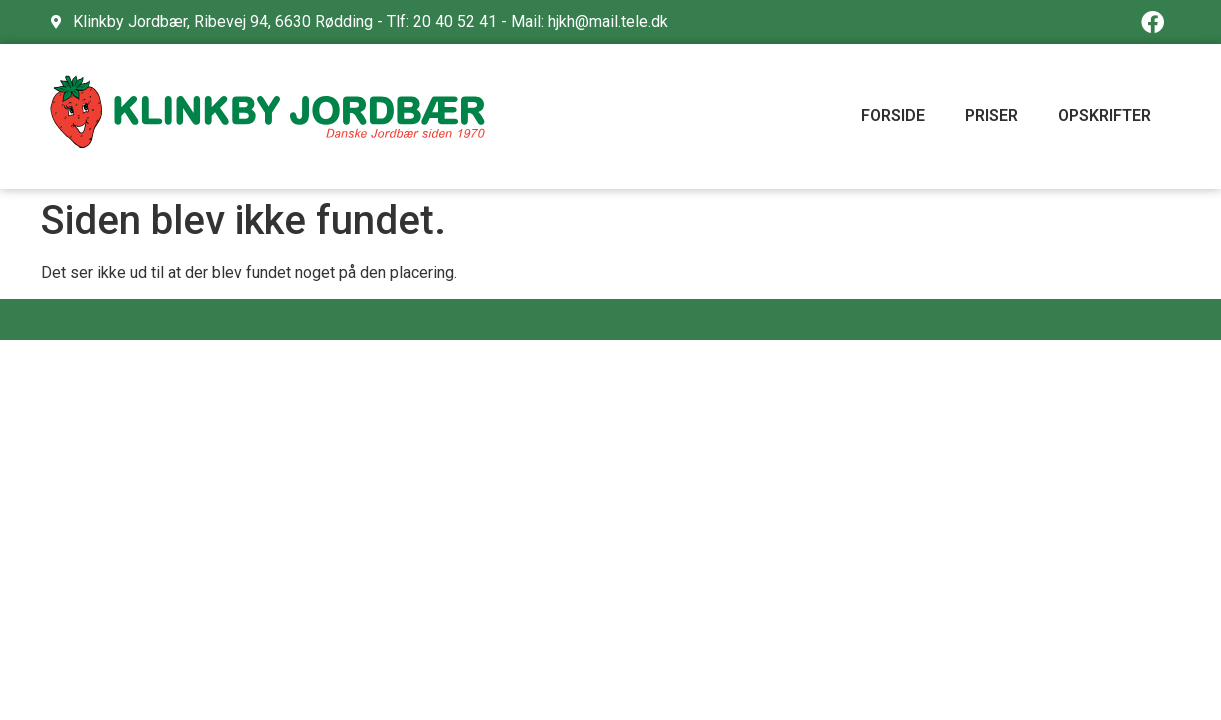 The height and width of the screenshot is (720, 1221). I want to click on FORSIDE, so click(893, 115).